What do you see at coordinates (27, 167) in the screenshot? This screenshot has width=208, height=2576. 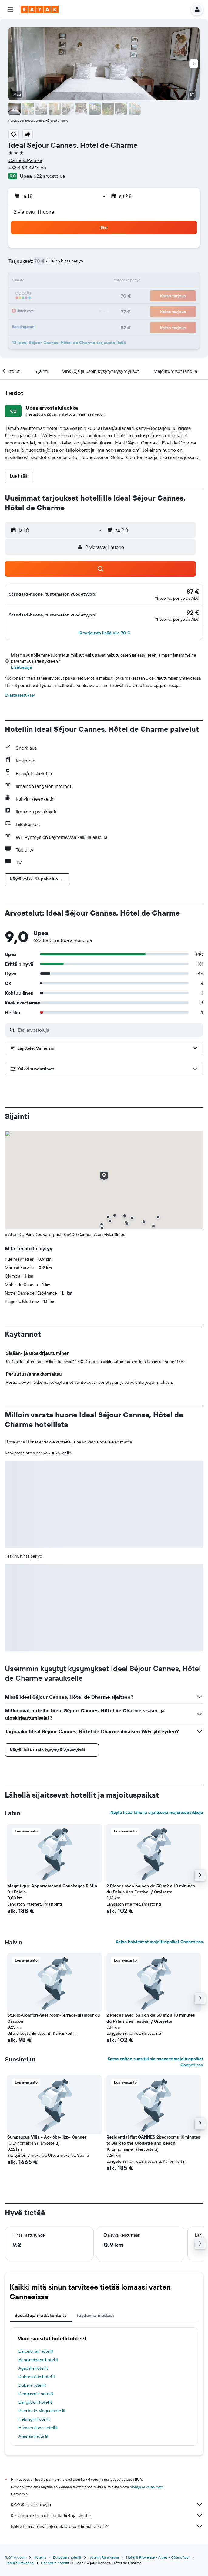 I see `+33 4 93 39 16 66` at bounding box center [27, 167].